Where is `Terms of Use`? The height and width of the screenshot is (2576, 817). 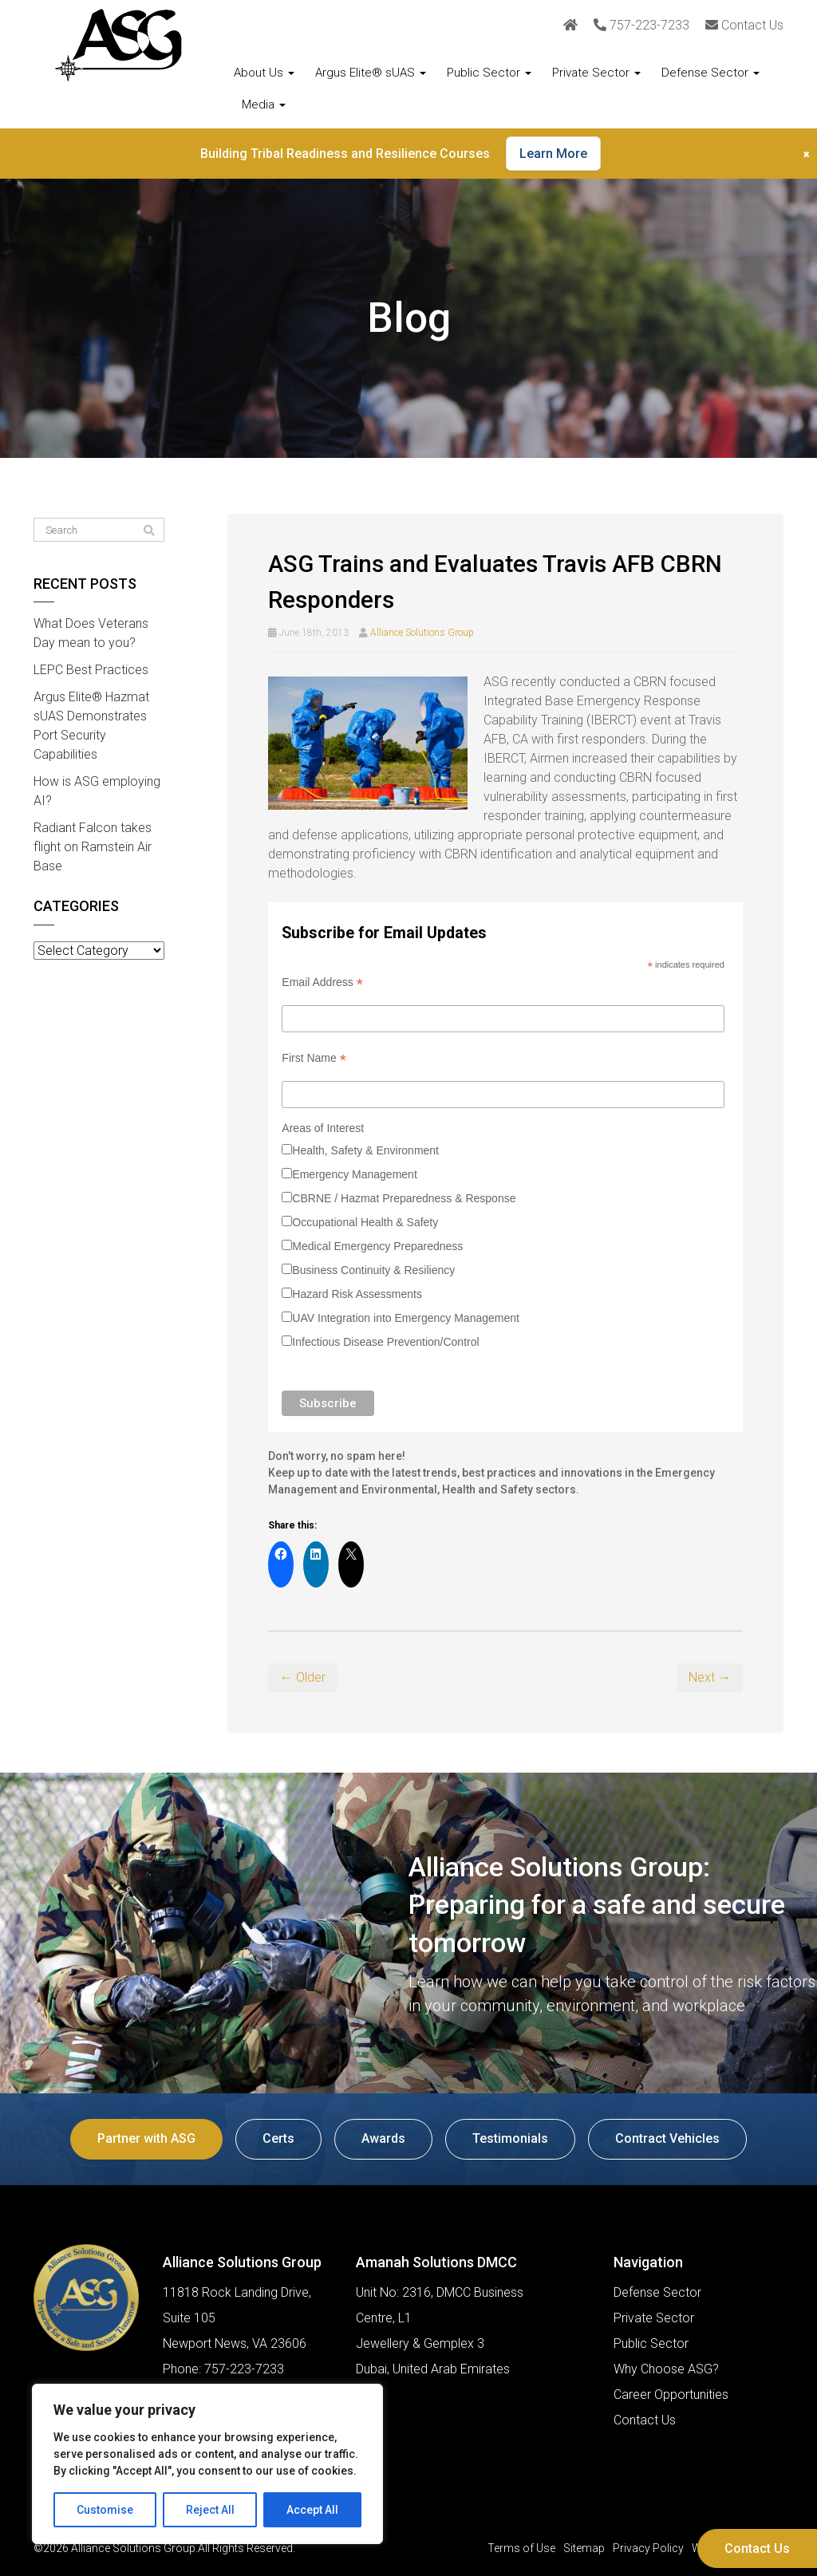
Terms of Use is located at coordinates (521, 2548).